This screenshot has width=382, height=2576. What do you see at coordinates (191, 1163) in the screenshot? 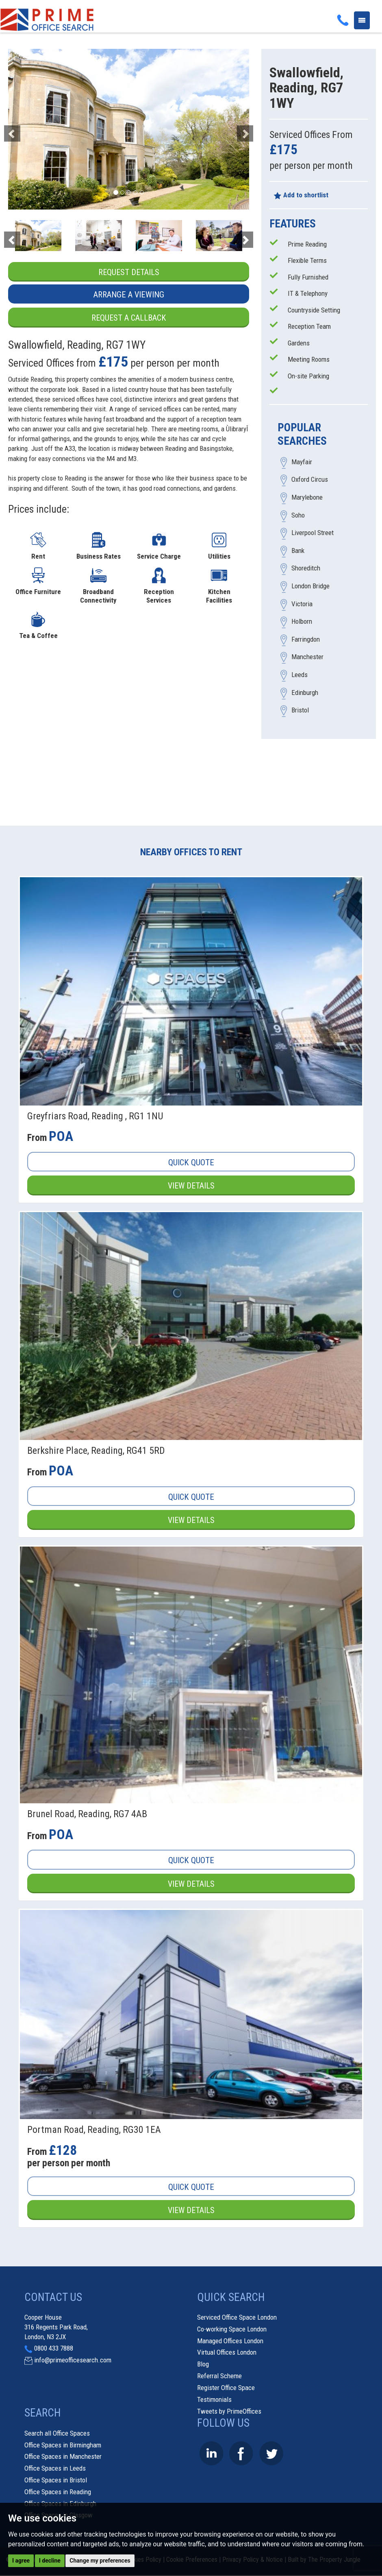
I see `Quick Quote` at bounding box center [191, 1163].